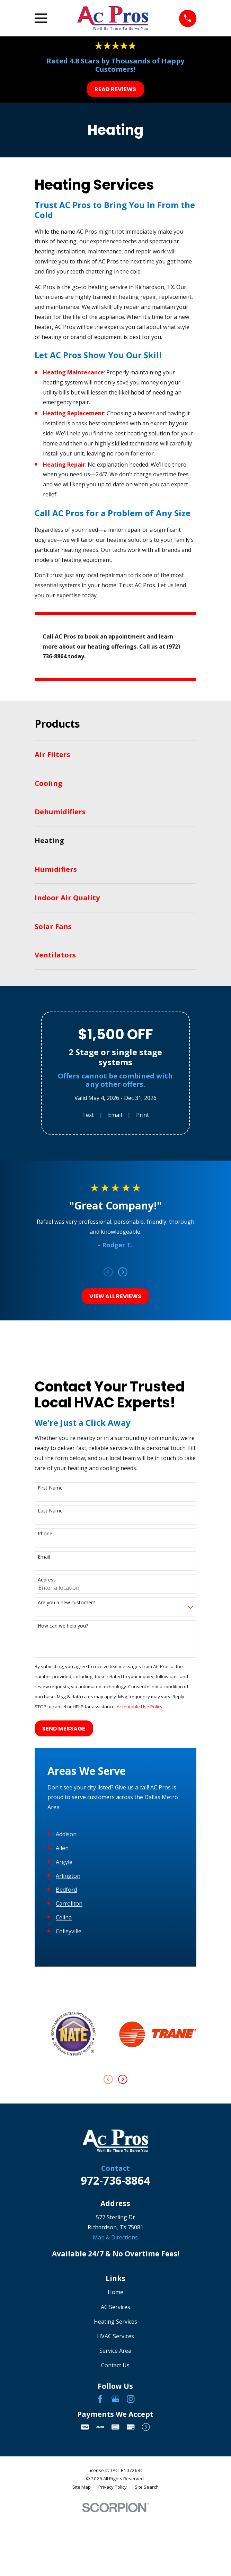  Describe the element at coordinates (64, 2024) in the screenshot. I see `Argyle` at that location.